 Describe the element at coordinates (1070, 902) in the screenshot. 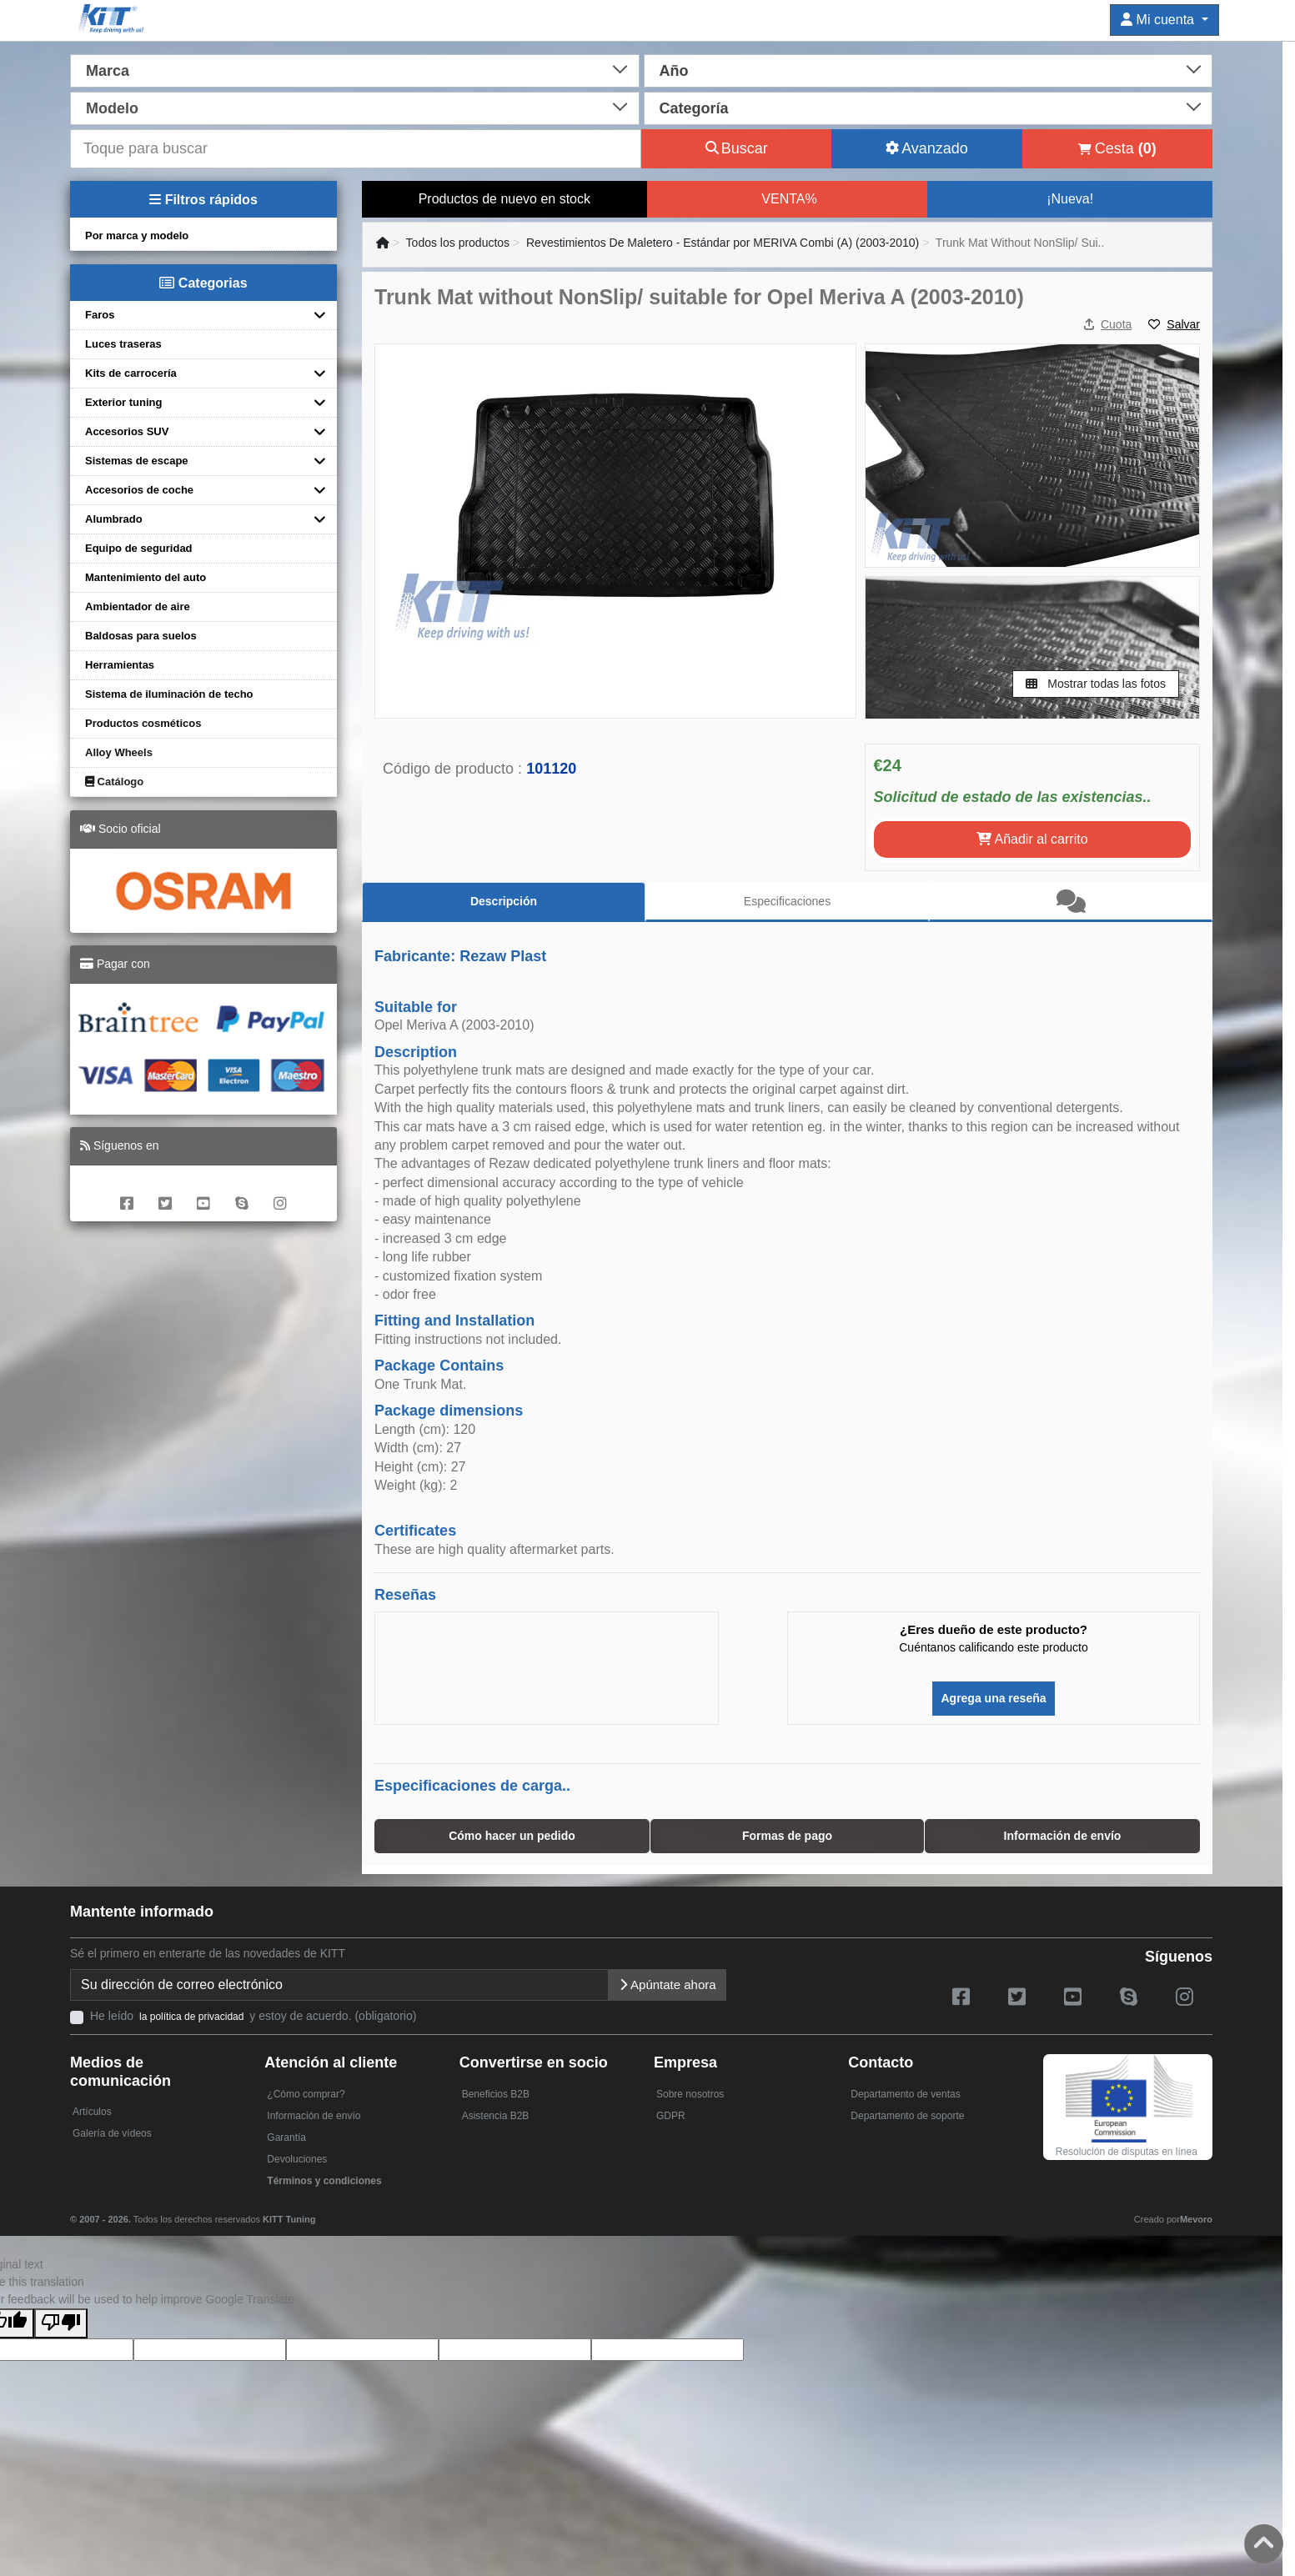

I see `[tab]` at that location.